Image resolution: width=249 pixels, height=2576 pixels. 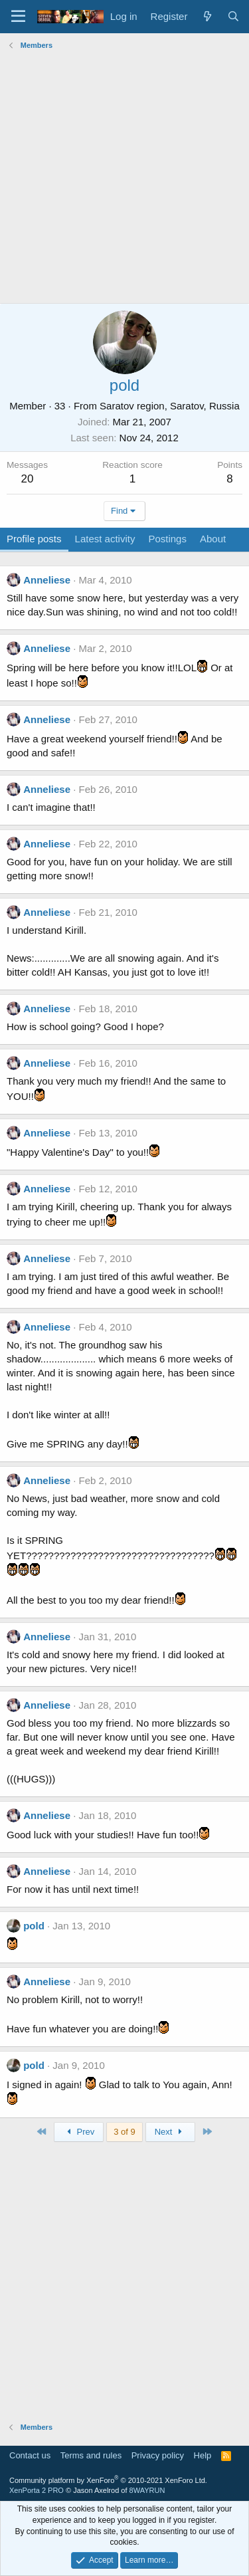 I want to click on [What's new], so click(x=207, y=16).